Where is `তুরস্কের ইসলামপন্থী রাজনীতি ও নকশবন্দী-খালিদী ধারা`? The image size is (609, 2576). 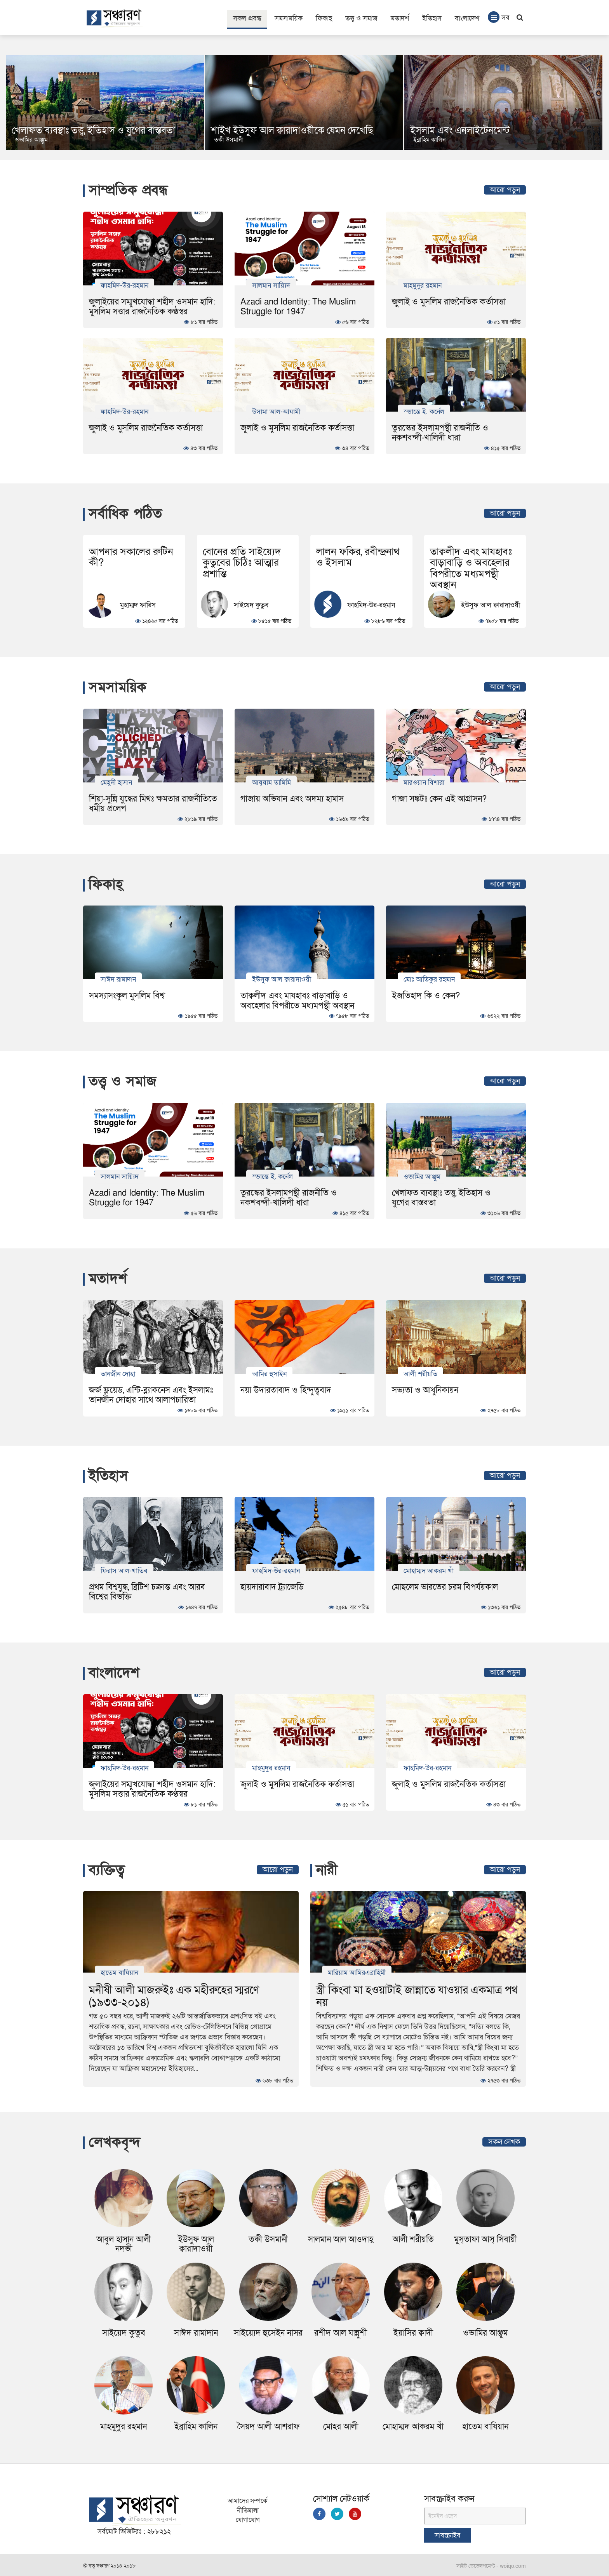 তুরস্কের ইসলামপন্থী রাজনীতি ও নকশবন্দী-খালিদী ধারা is located at coordinates (440, 432).